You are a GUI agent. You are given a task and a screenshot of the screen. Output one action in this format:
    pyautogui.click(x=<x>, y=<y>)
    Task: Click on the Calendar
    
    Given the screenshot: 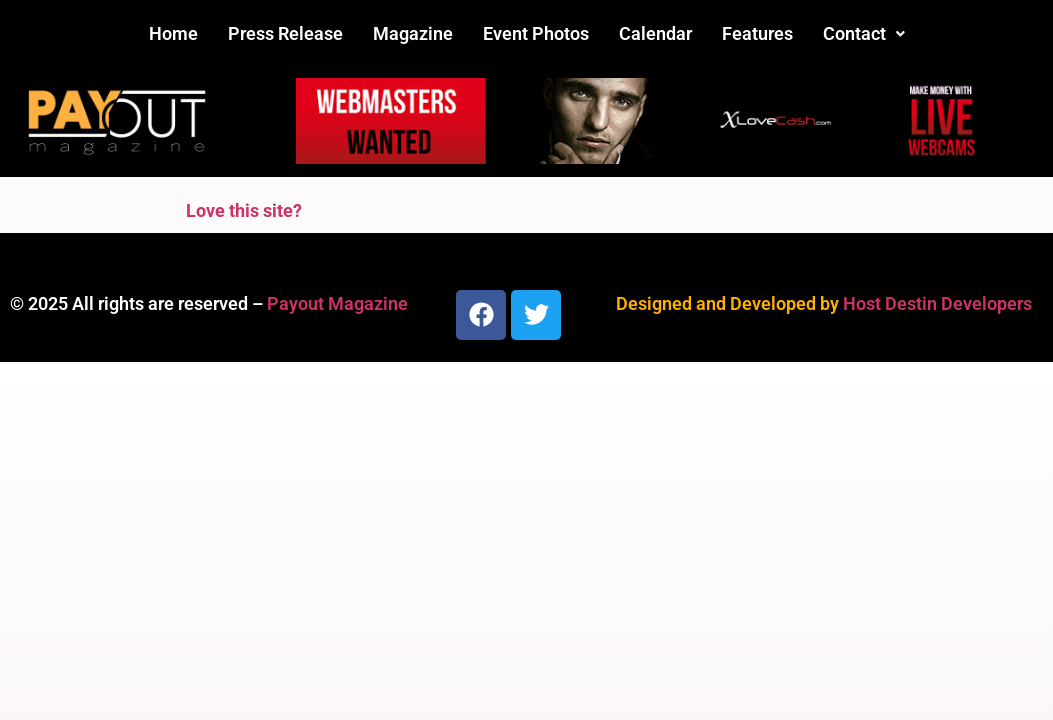 What is the action you would take?
    pyautogui.click(x=655, y=33)
    